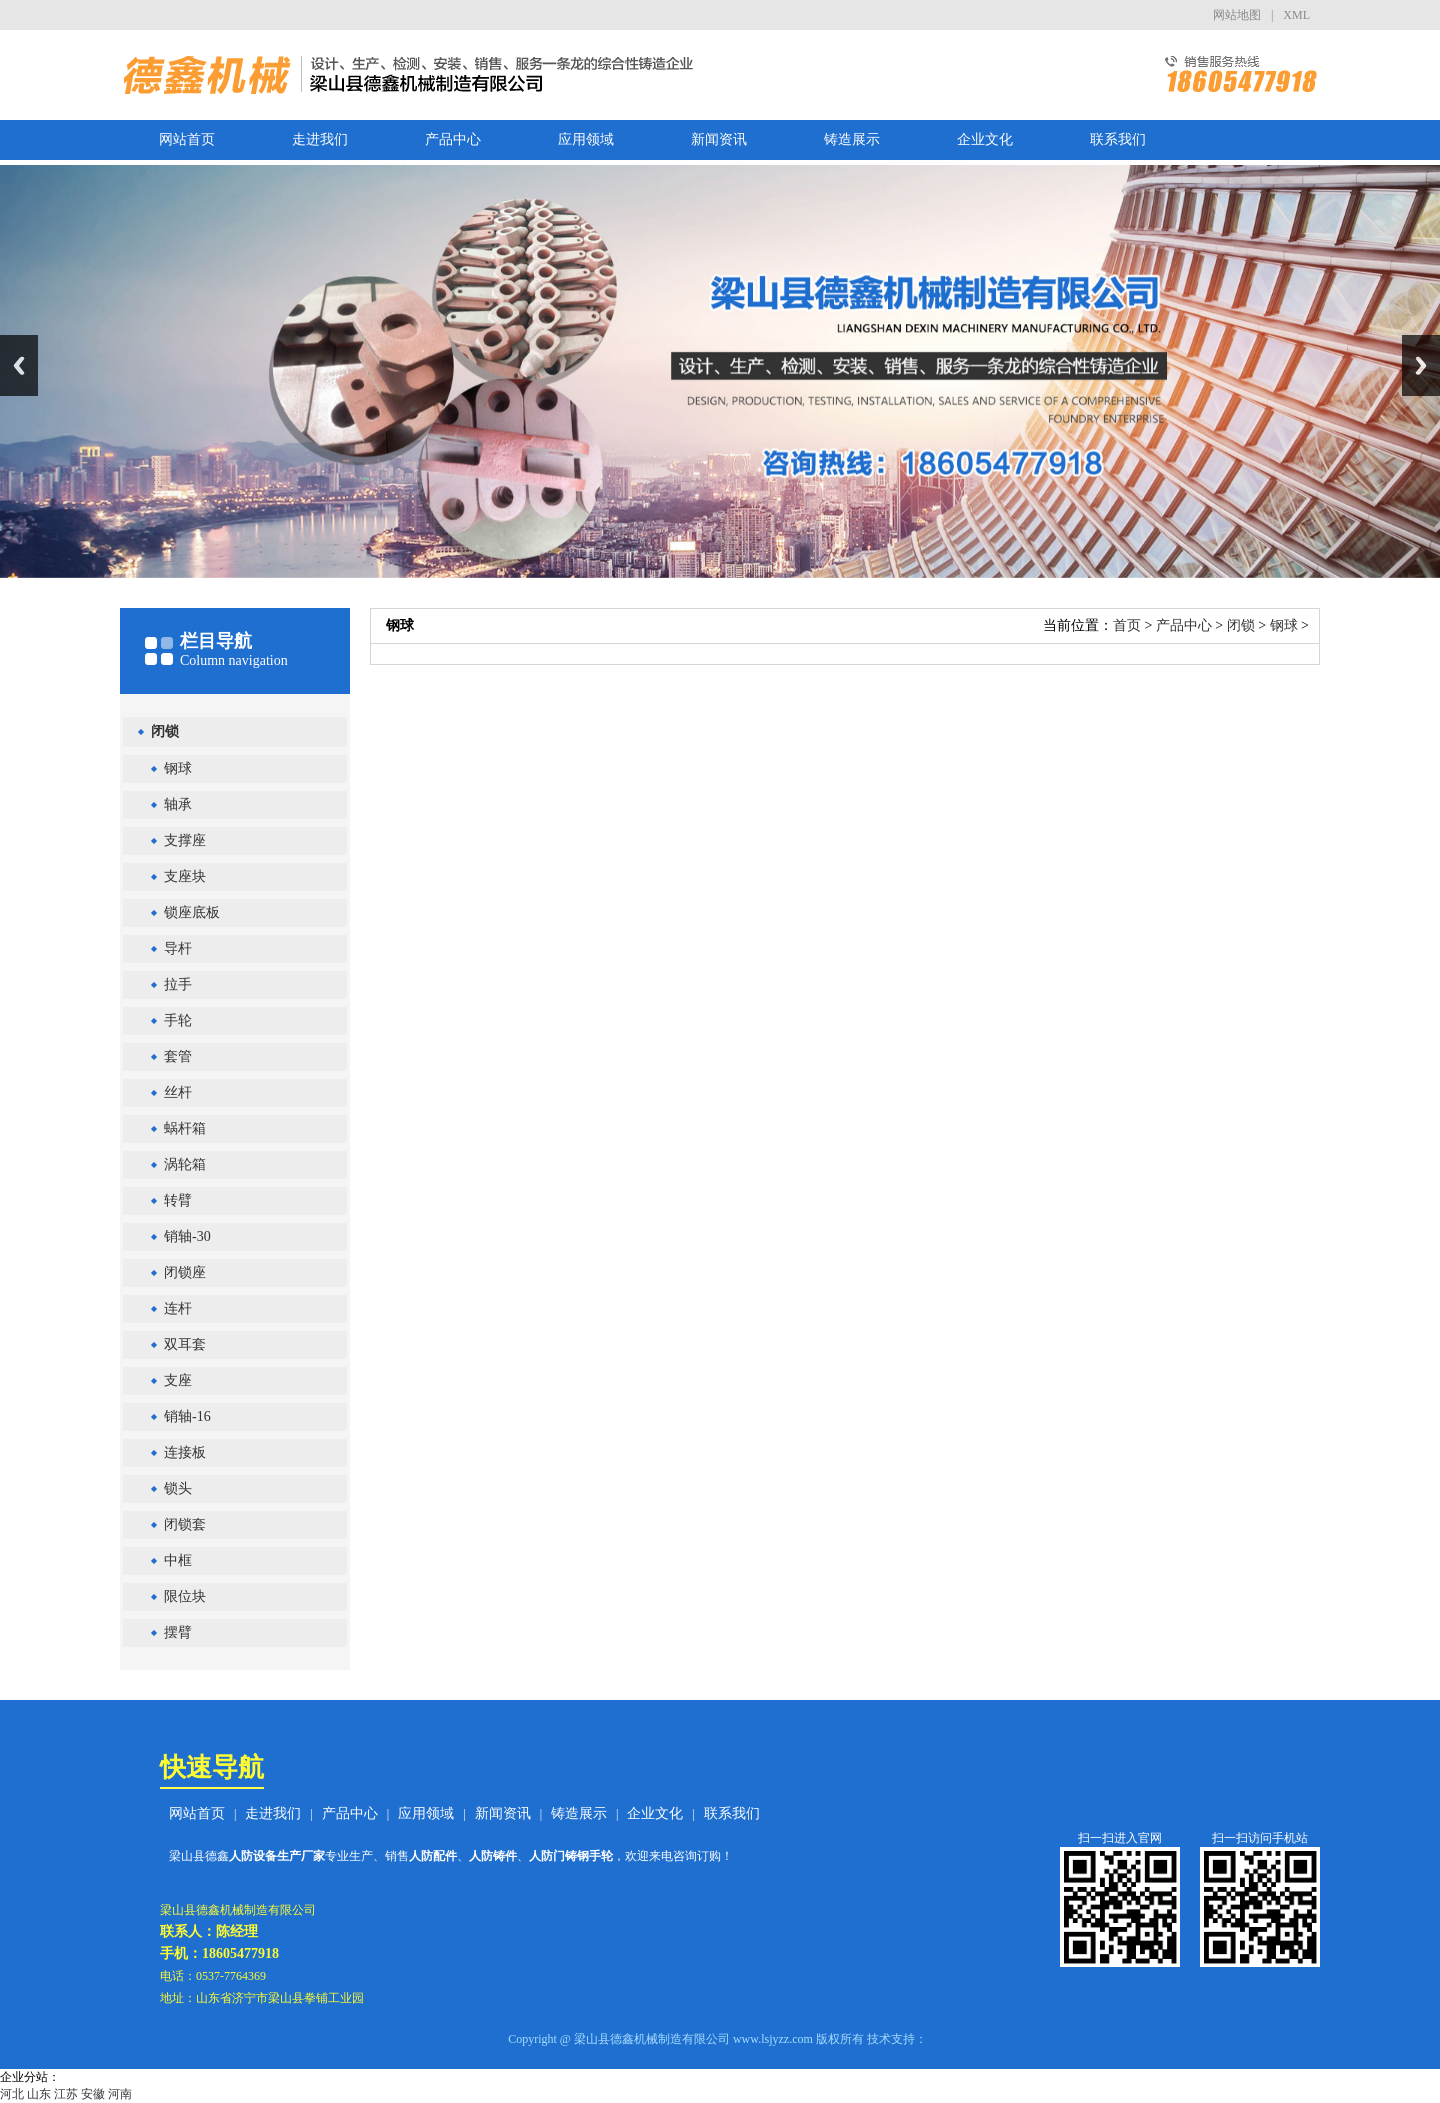  I want to click on 闭锁套, so click(185, 1524).